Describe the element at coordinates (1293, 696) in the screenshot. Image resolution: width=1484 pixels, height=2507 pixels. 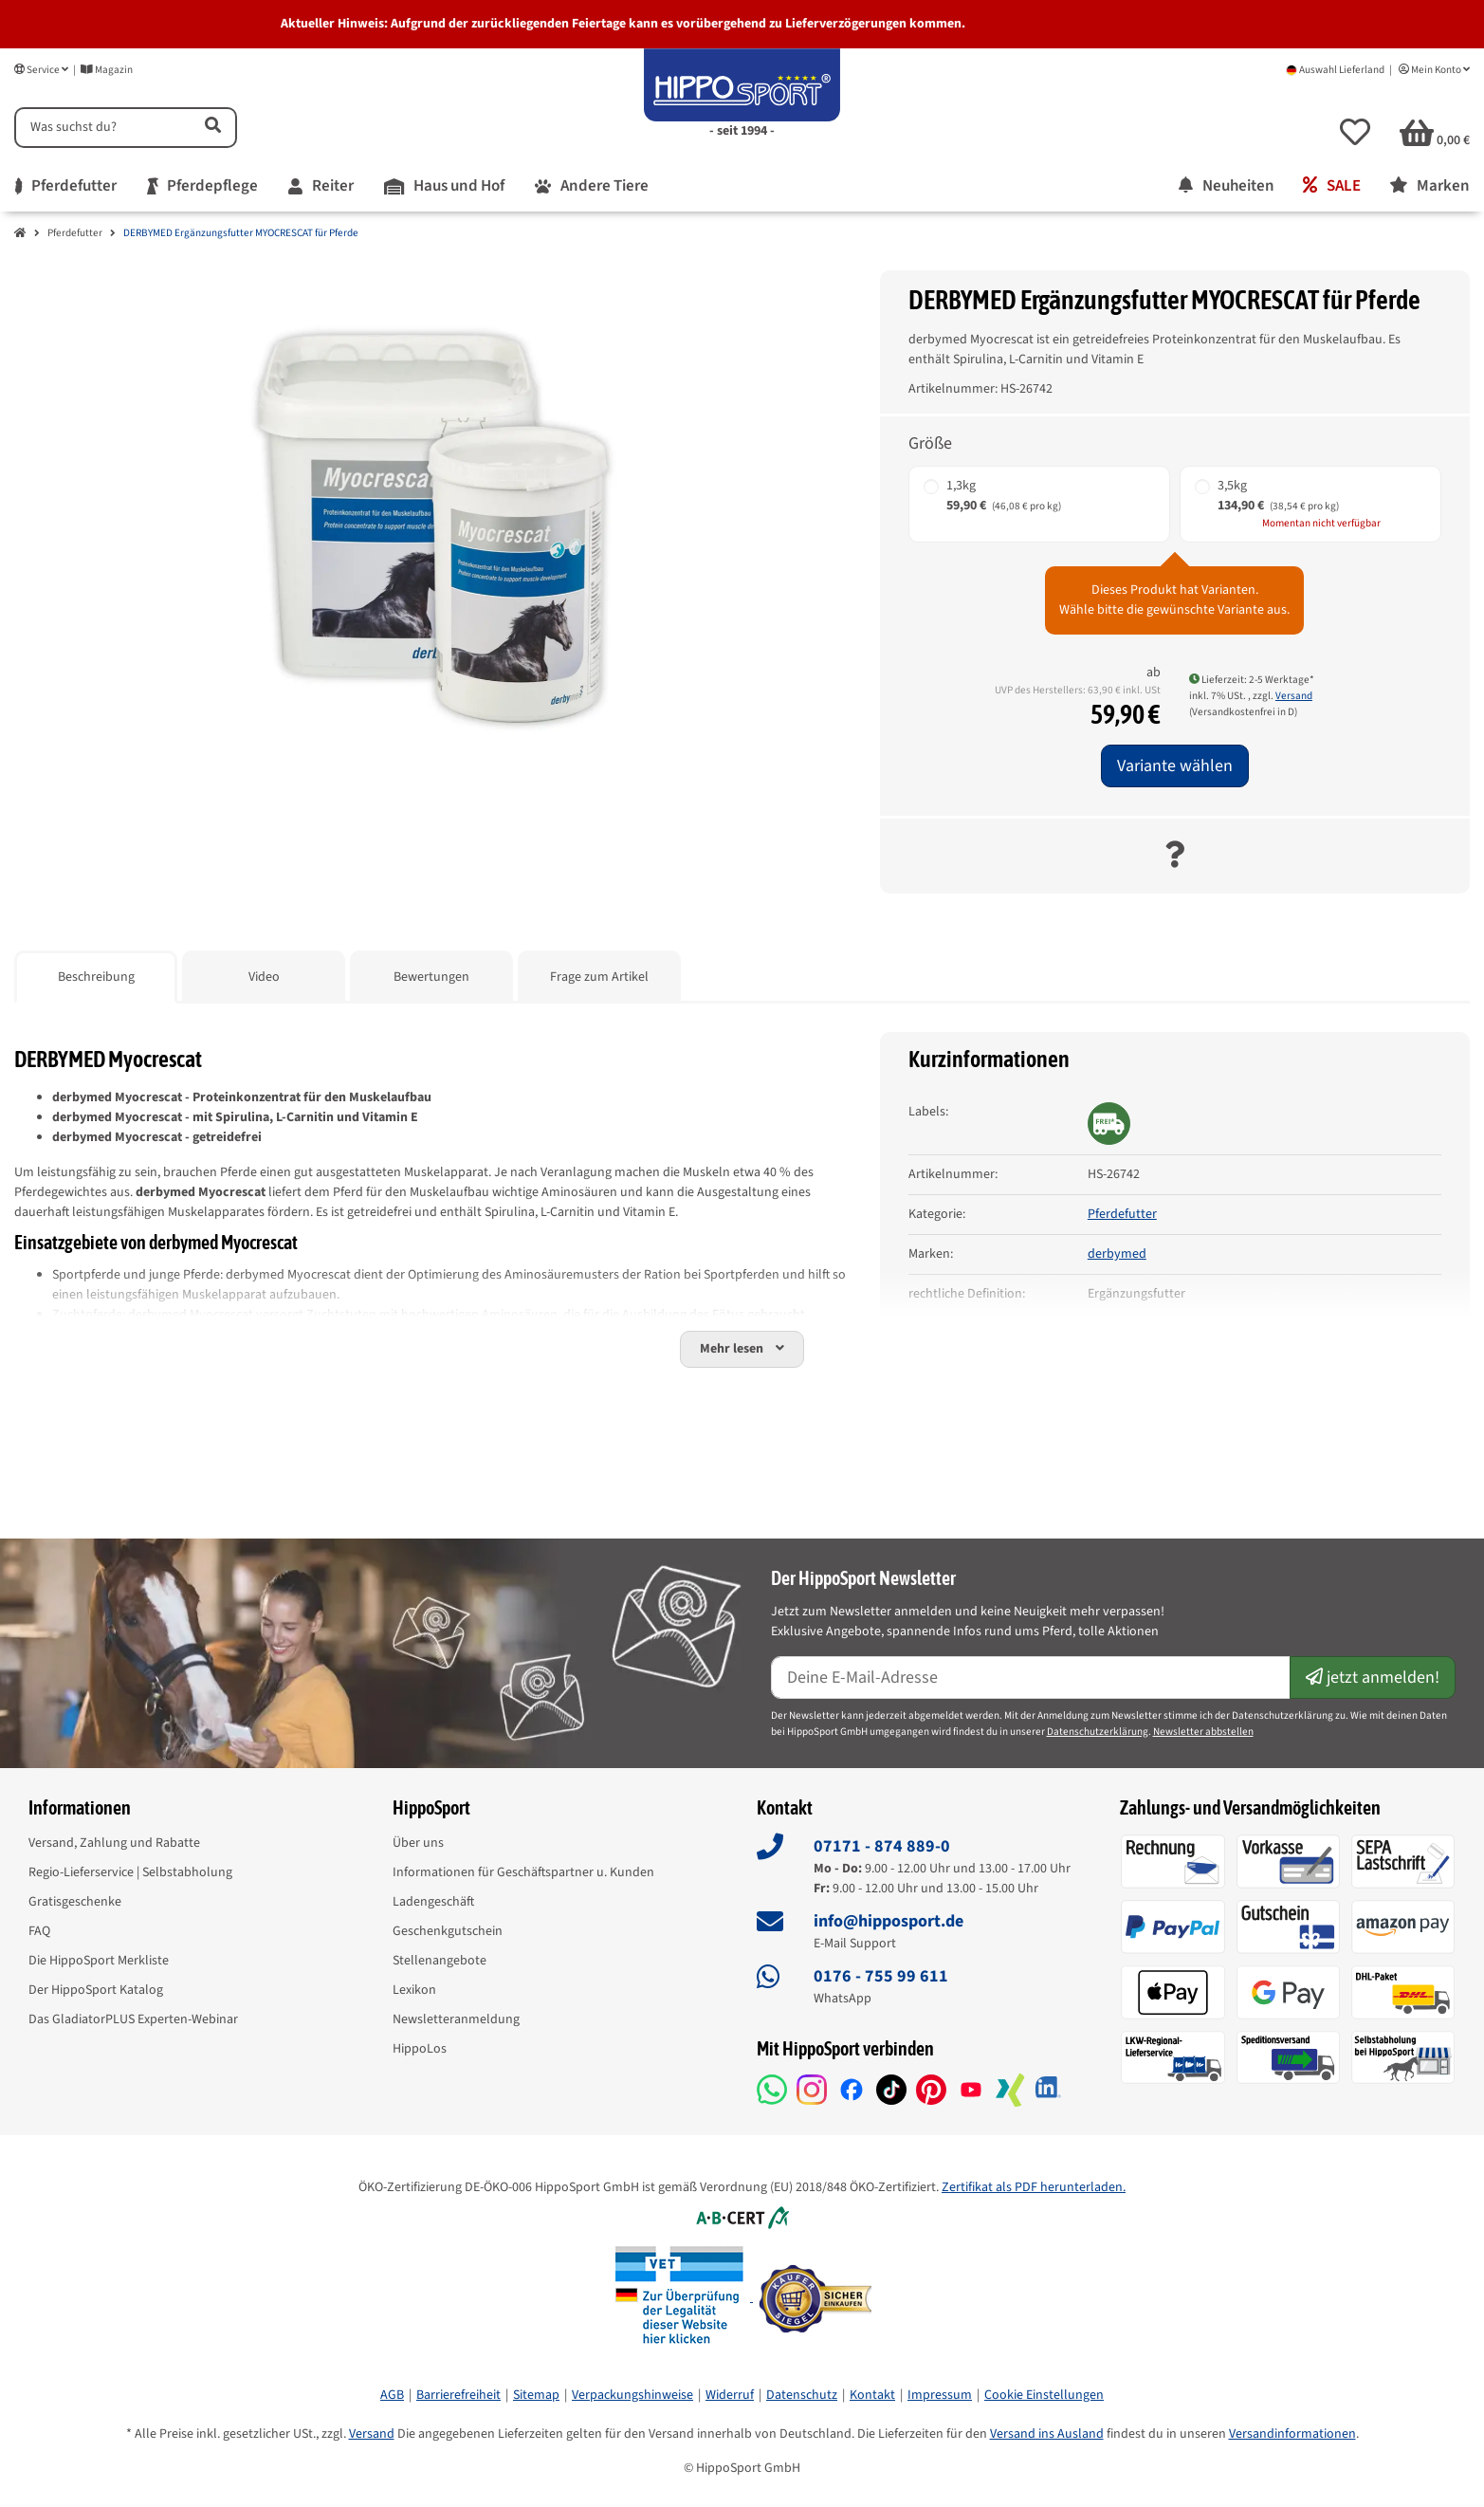
I see `Versand` at that location.